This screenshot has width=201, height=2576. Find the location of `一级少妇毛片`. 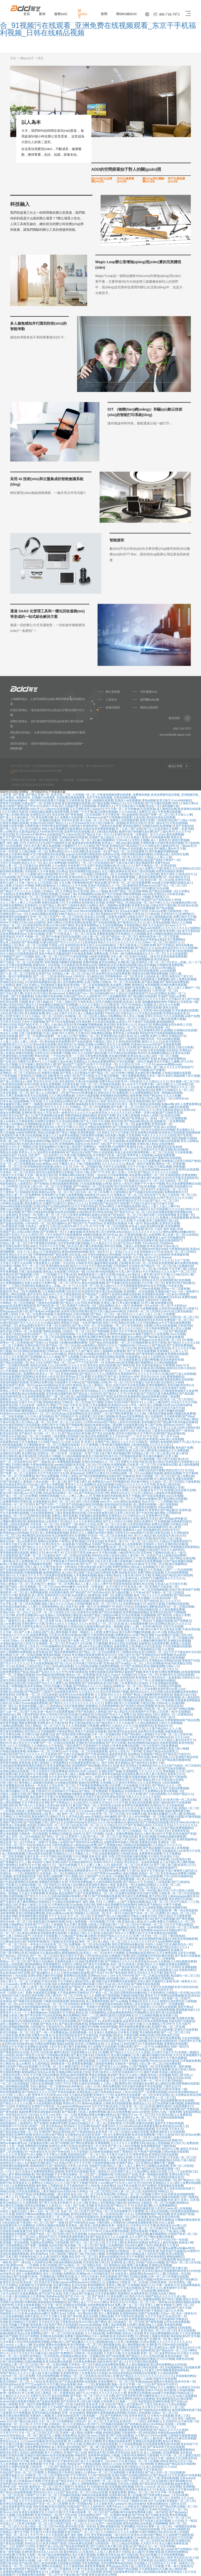

一级少妇毛片 is located at coordinates (122, 1314).